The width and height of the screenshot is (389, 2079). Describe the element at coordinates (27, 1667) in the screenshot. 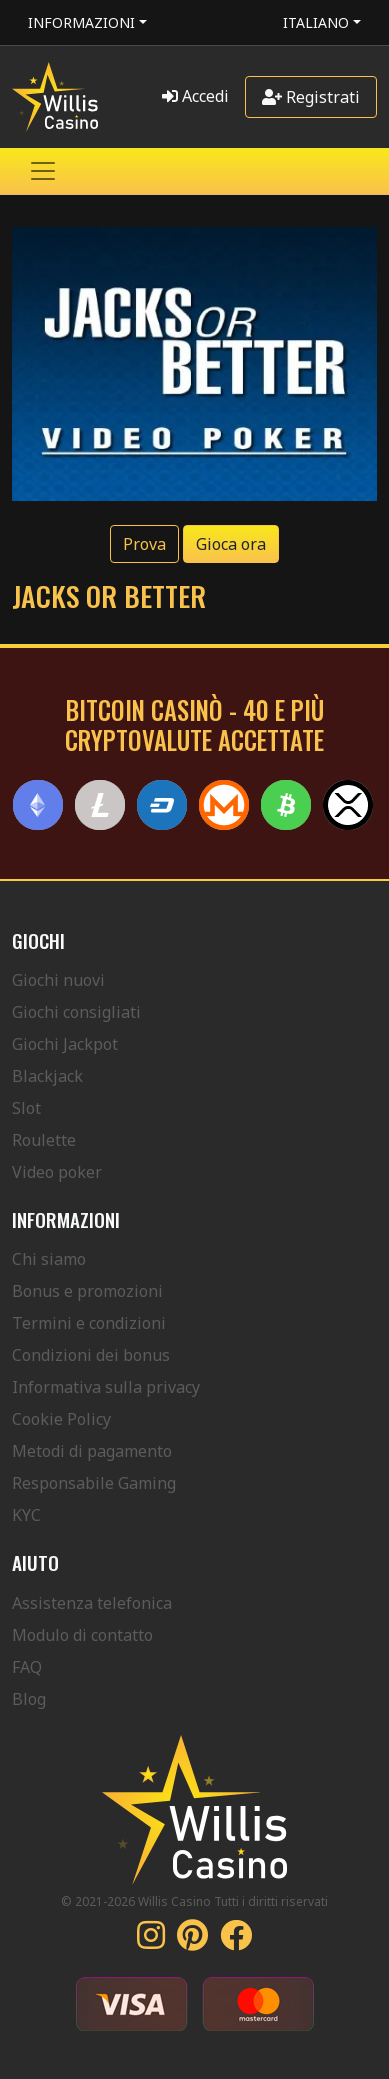

I see `FAQ` at that location.